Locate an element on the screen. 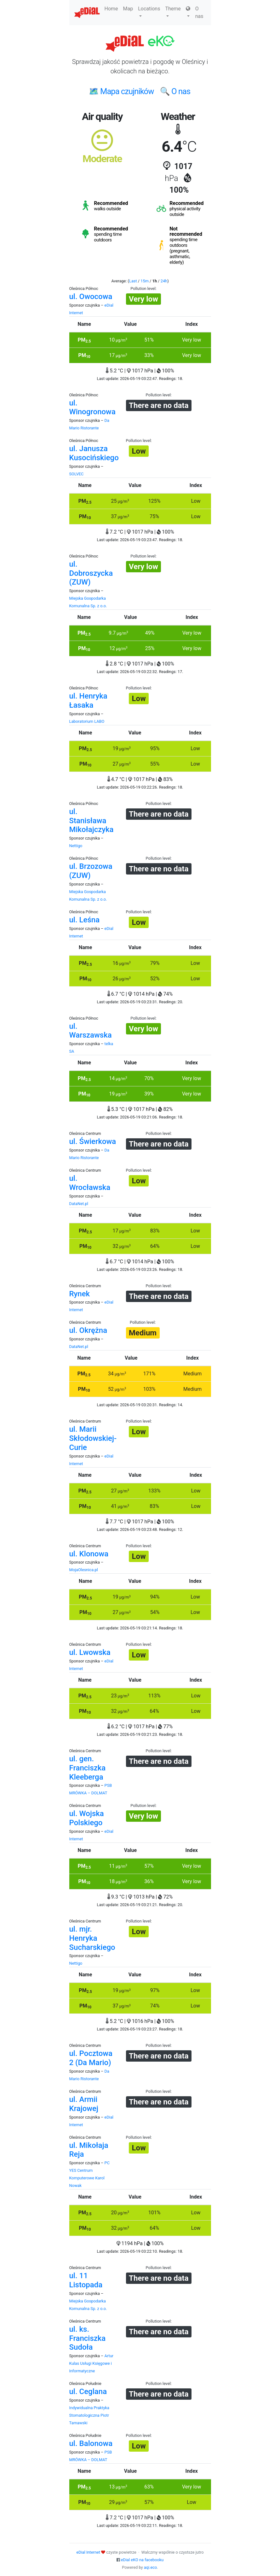 The height and width of the screenshot is (2576, 280). eDial Internet is located at coordinates (88, 2552).